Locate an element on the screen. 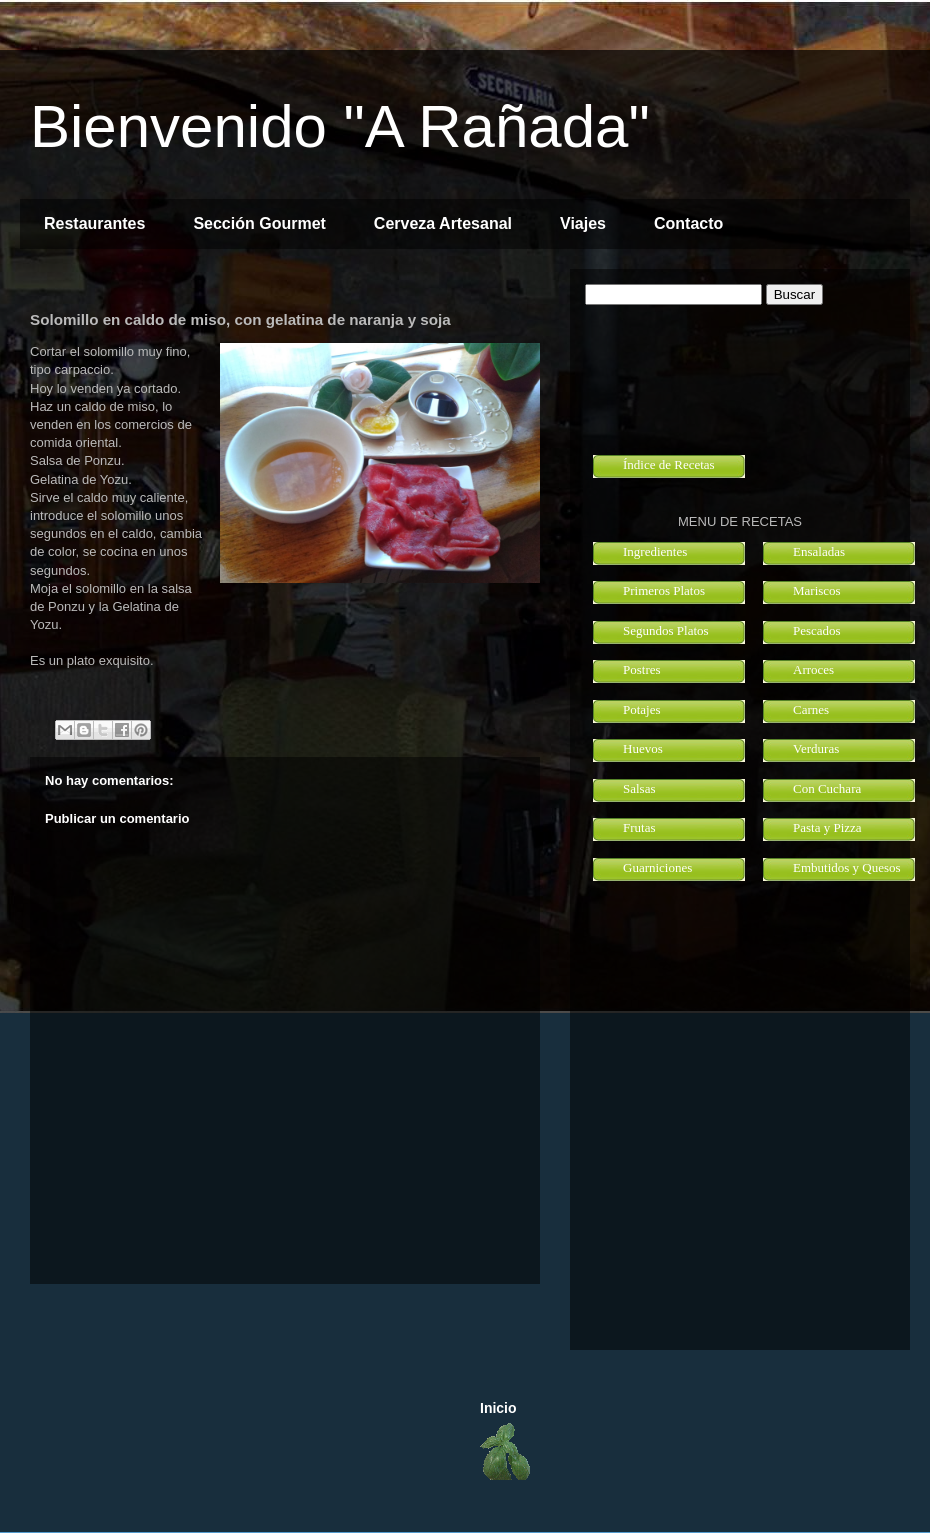 The height and width of the screenshot is (1533, 930). Pasta y Pizza is located at coordinates (827, 827).